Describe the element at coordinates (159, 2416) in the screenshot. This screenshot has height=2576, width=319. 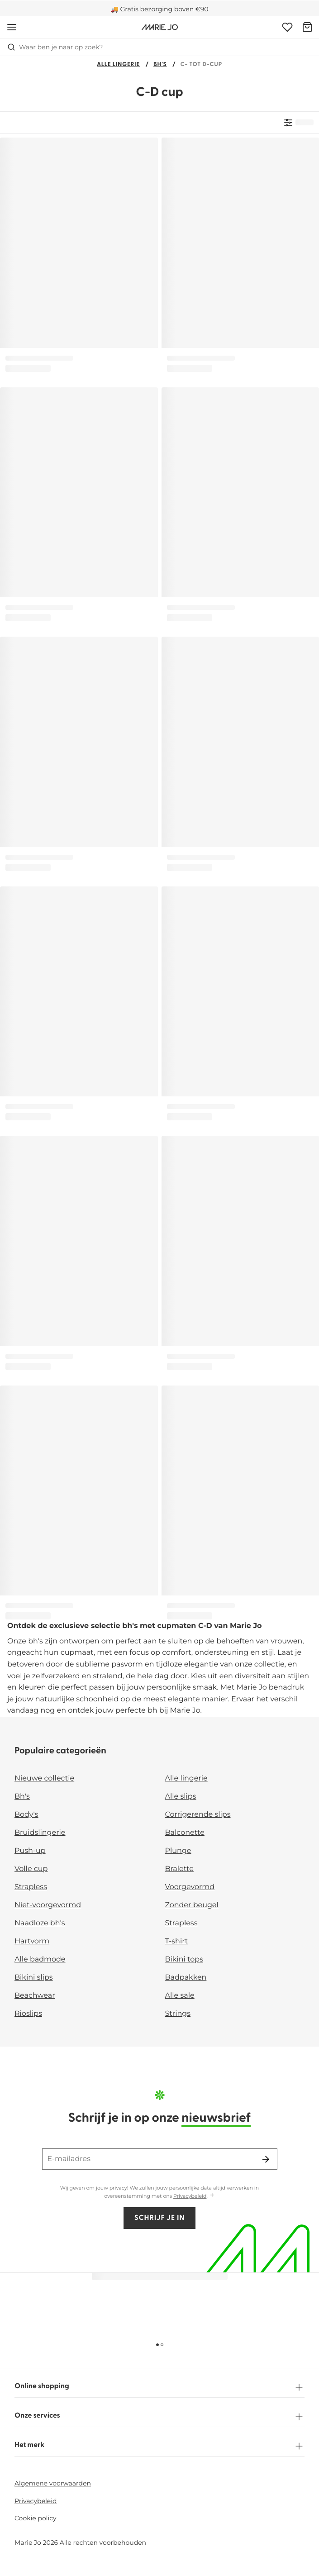
I see `Onze services` at that location.